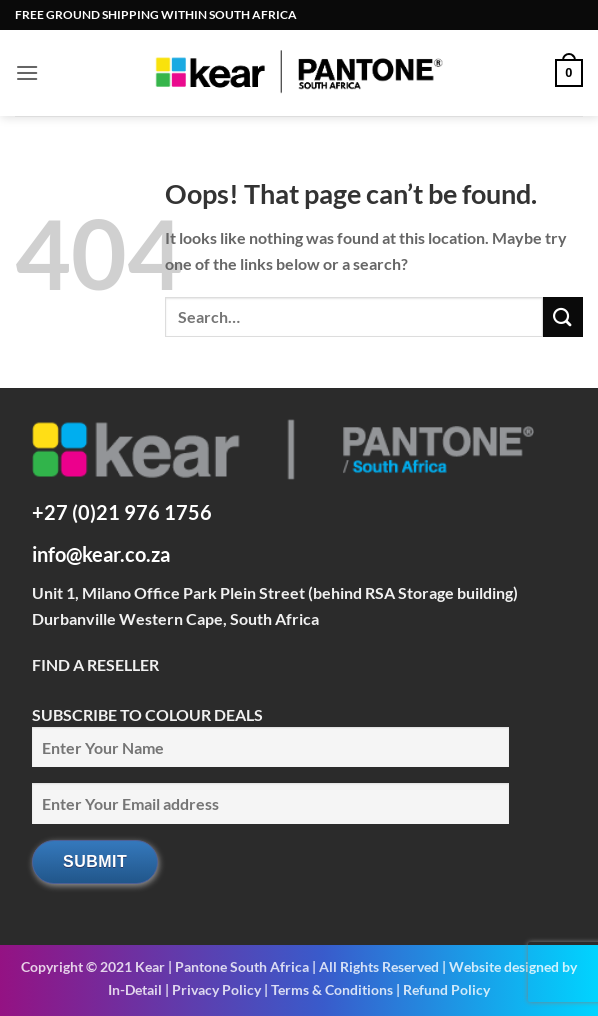 The width and height of the screenshot is (598, 1016). Describe the element at coordinates (135, 989) in the screenshot. I see `In-Detail` at that location.